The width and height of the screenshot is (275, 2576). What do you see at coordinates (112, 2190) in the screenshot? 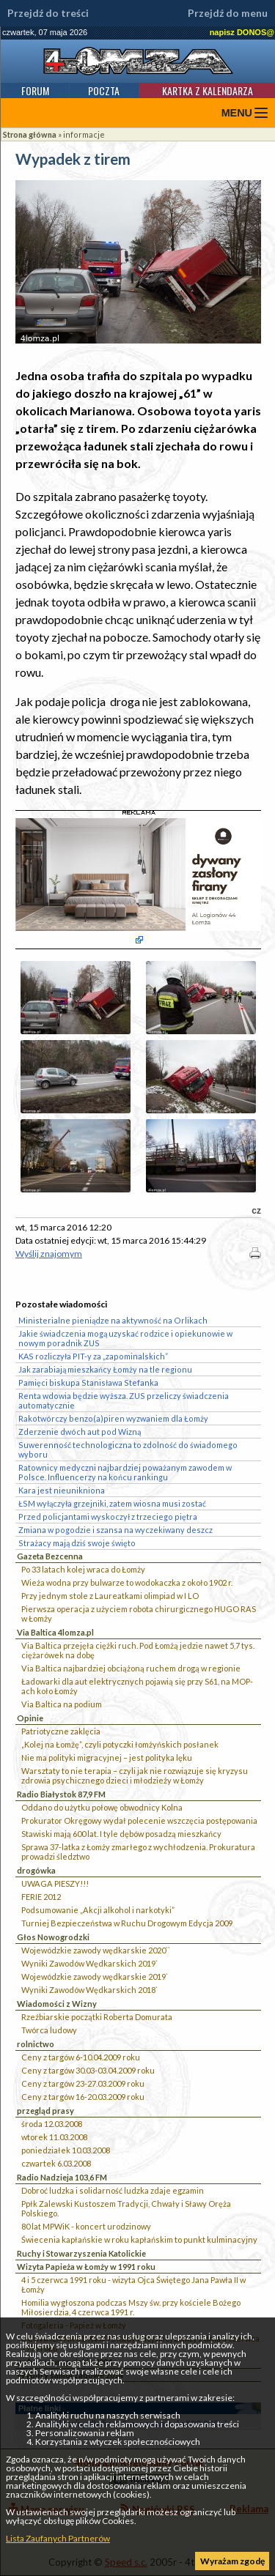
I see `Dobroć ludzka i solidarność ludzka zdaje egzamin` at bounding box center [112, 2190].